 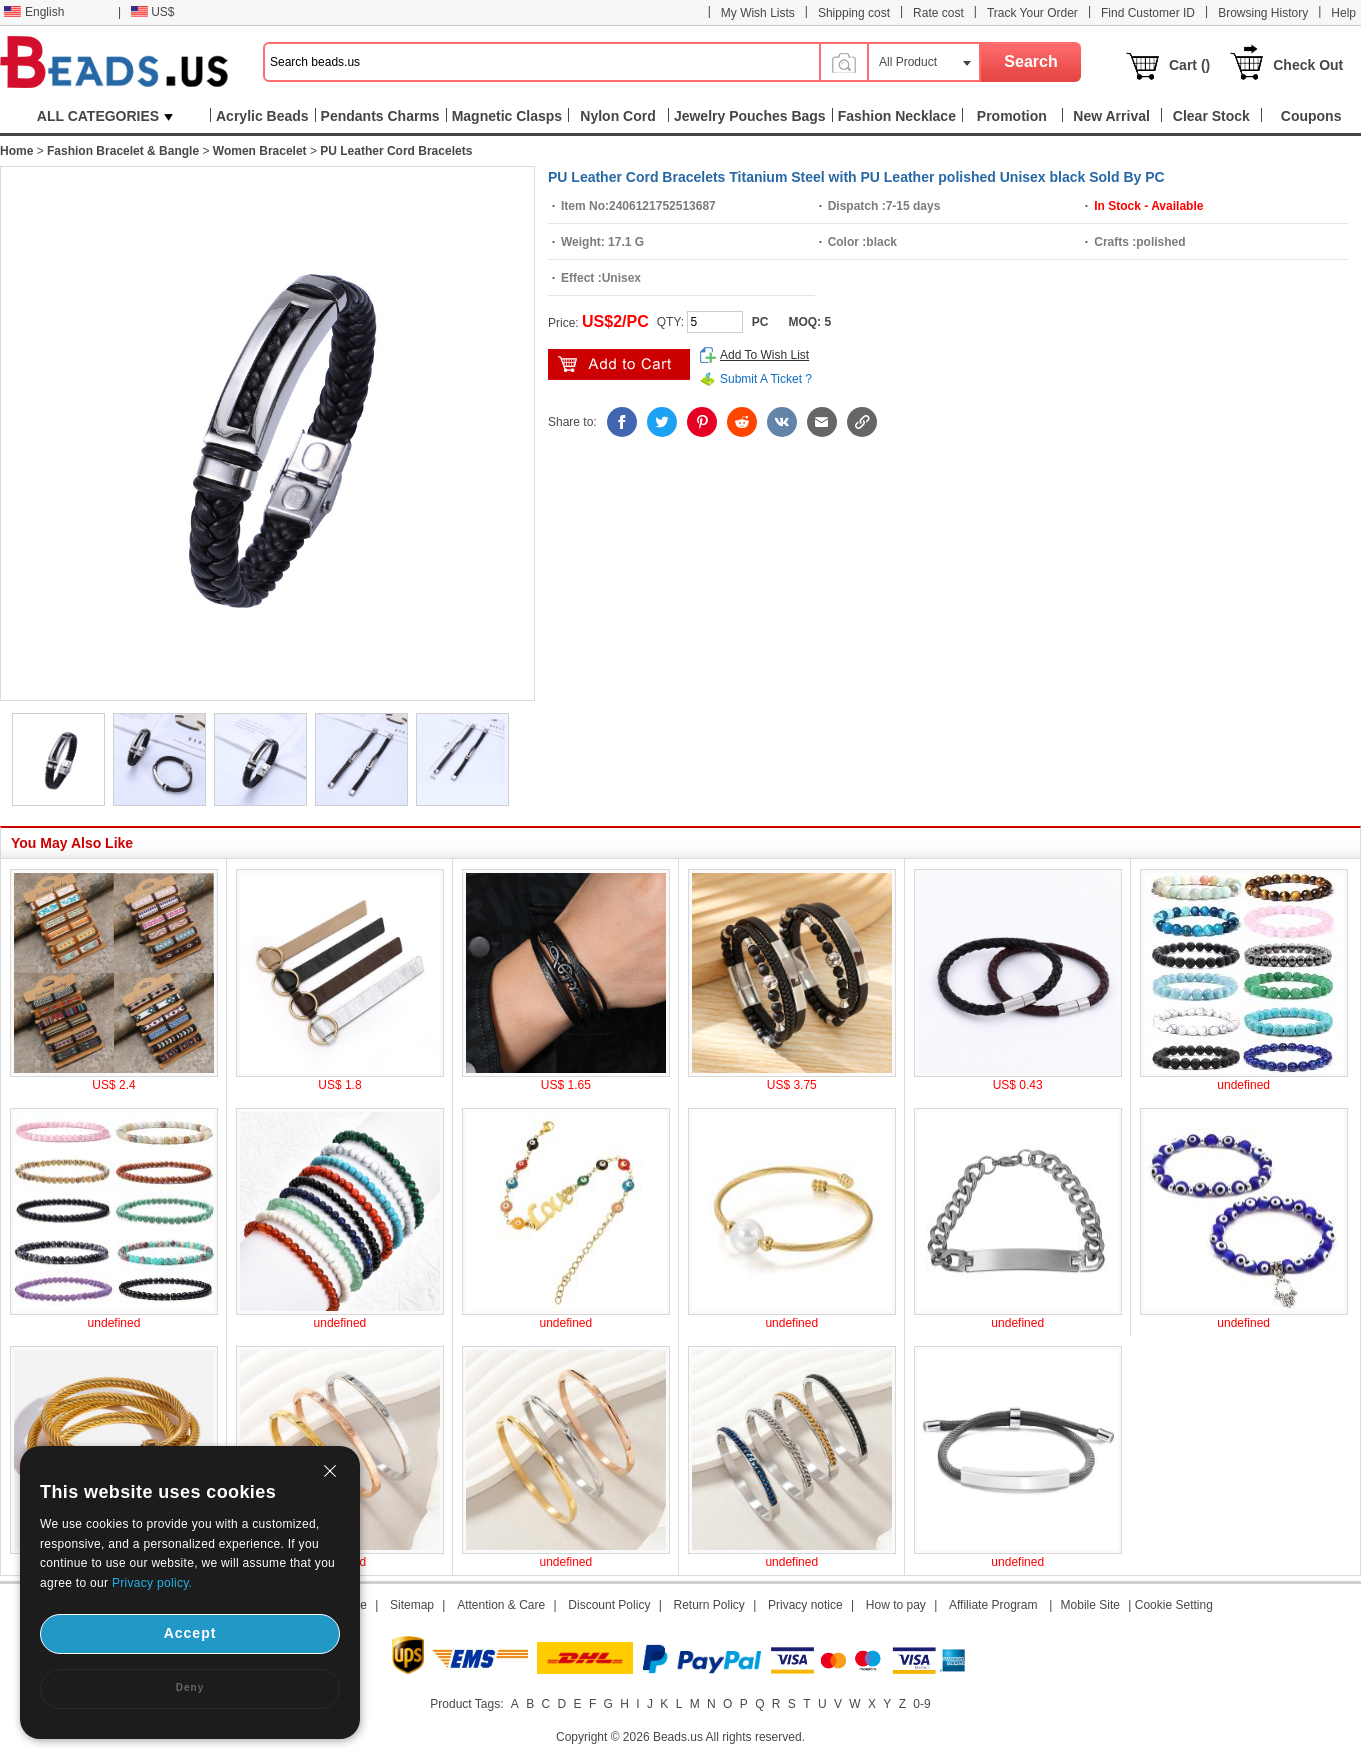 What do you see at coordinates (709, 1605) in the screenshot?
I see `Return Policy` at bounding box center [709, 1605].